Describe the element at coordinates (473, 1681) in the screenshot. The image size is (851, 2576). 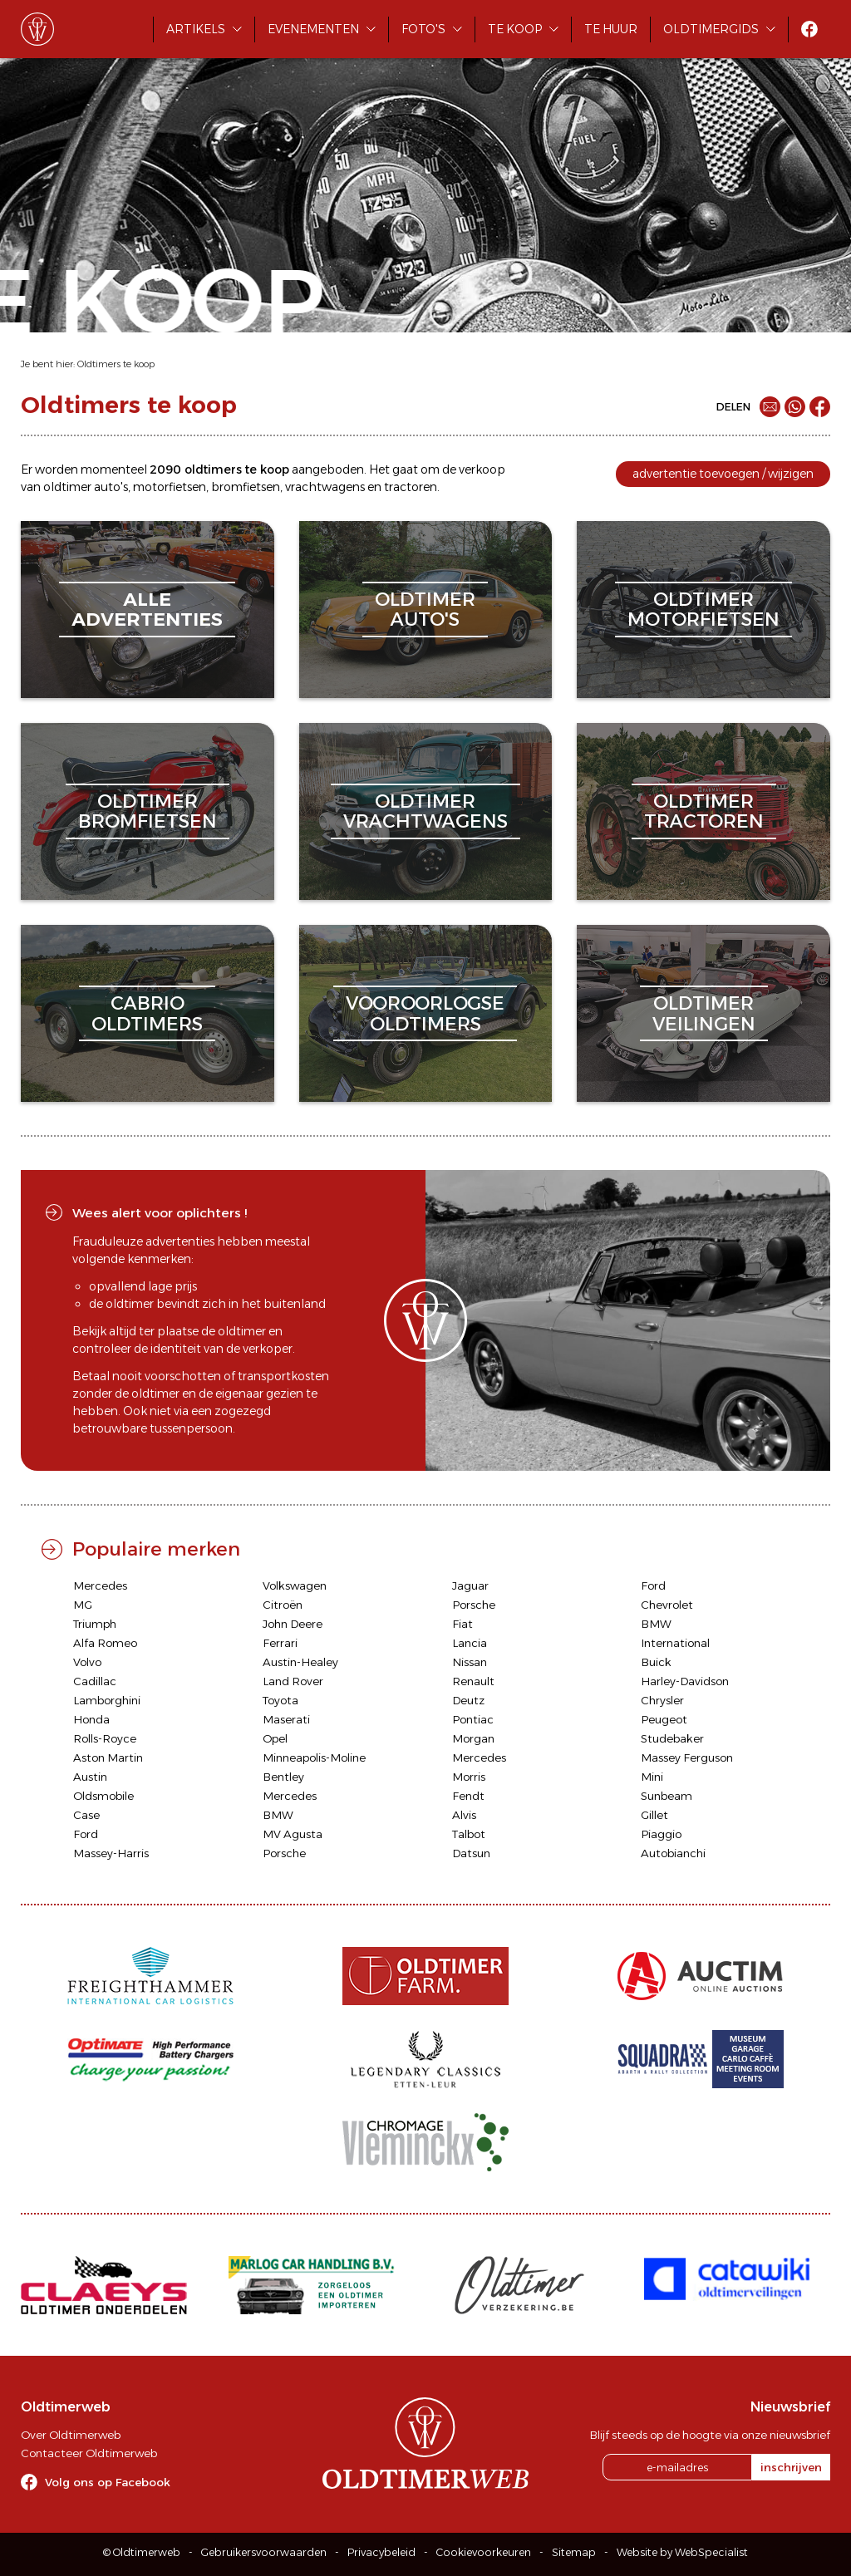
I see `Renault` at that location.